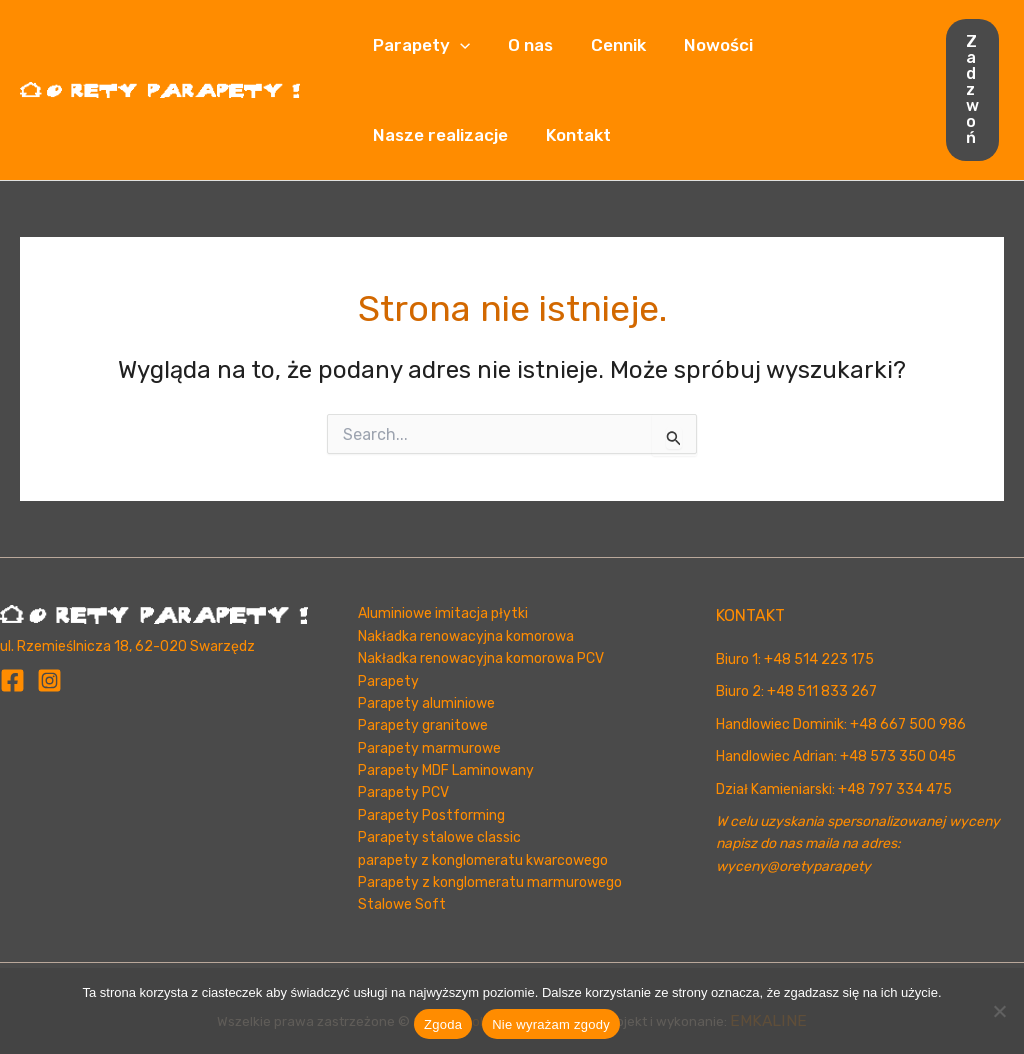  I want to click on [button], so click(458, 45).